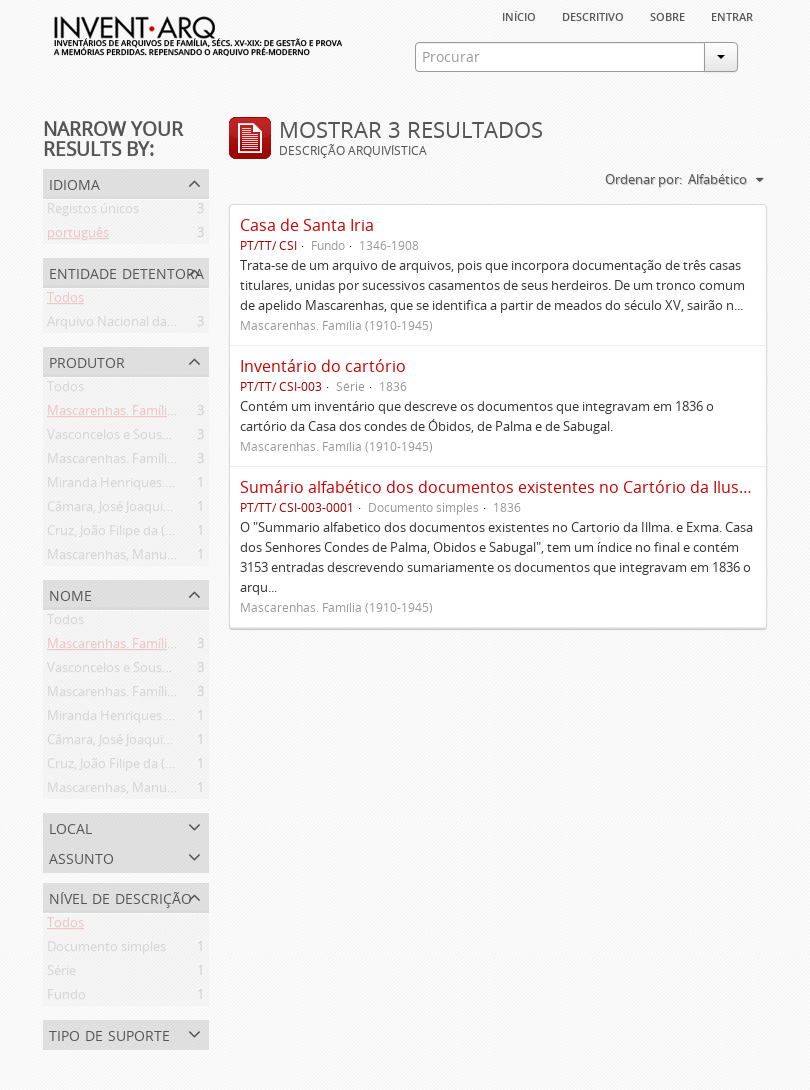 This screenshot has height=1090, width=810. I want to click on Miranda Henriques. Família ([c. 1484]-[c.1745]), so click(182, 486).